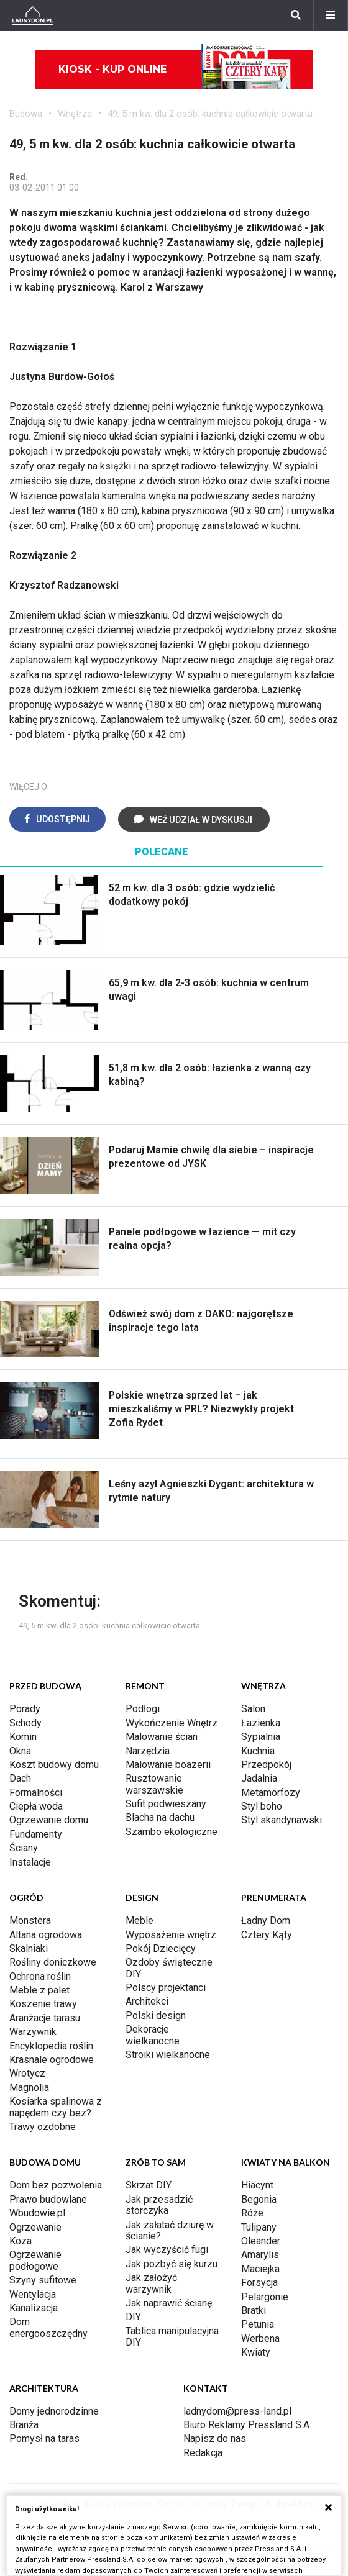  What do you see at coordinates (161, 1948) in the screenshot?
I see `Pokój Dziecięcy` at bounding box center [161, 1948].